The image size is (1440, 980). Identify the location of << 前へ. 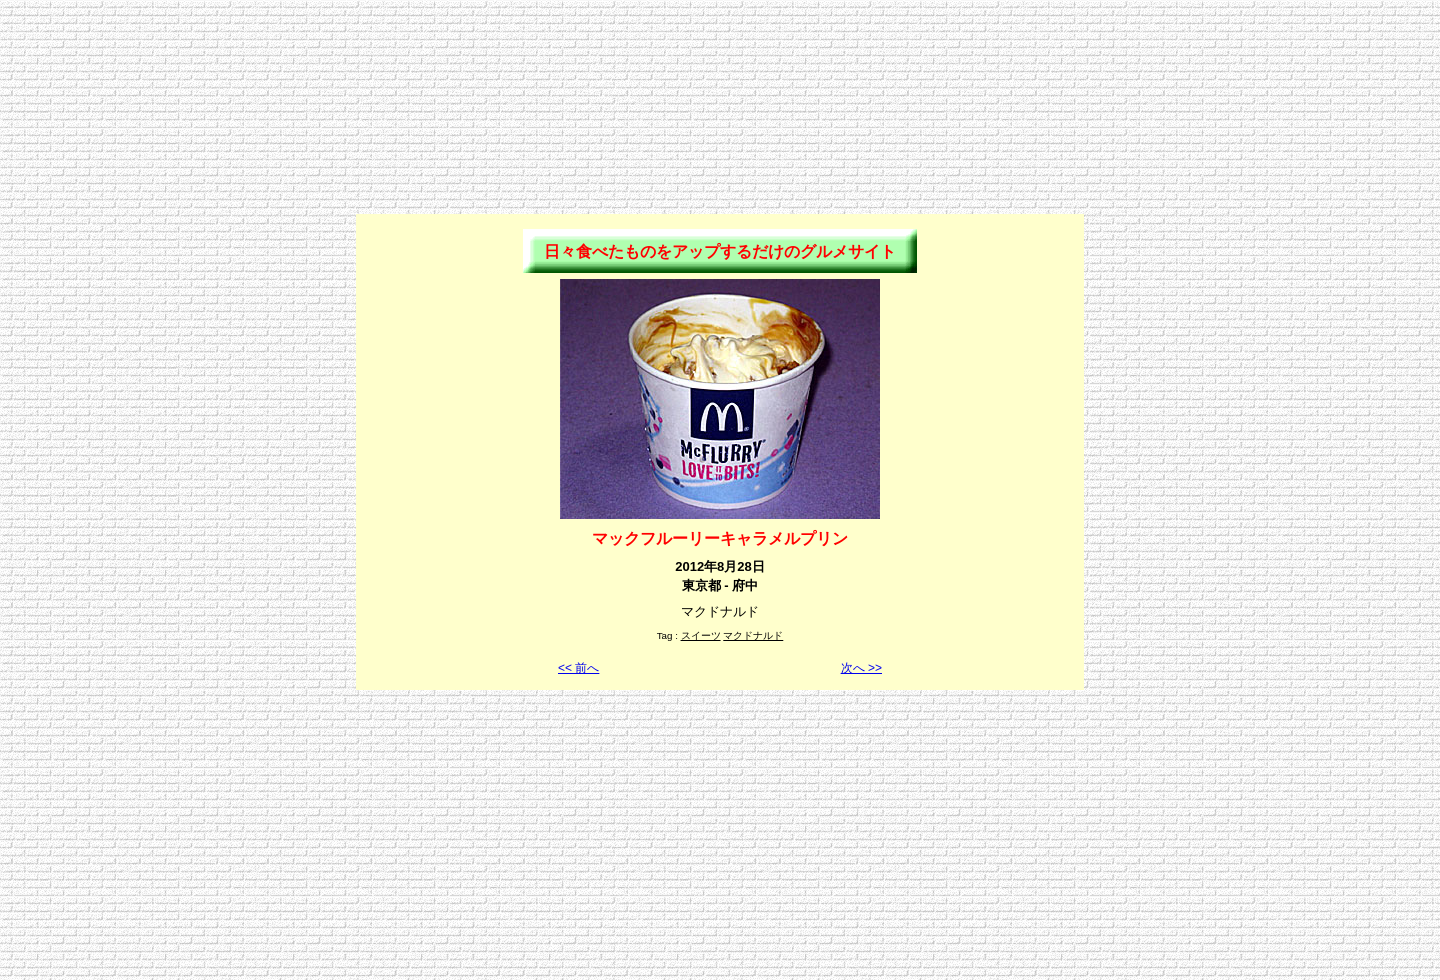
(578, 668).